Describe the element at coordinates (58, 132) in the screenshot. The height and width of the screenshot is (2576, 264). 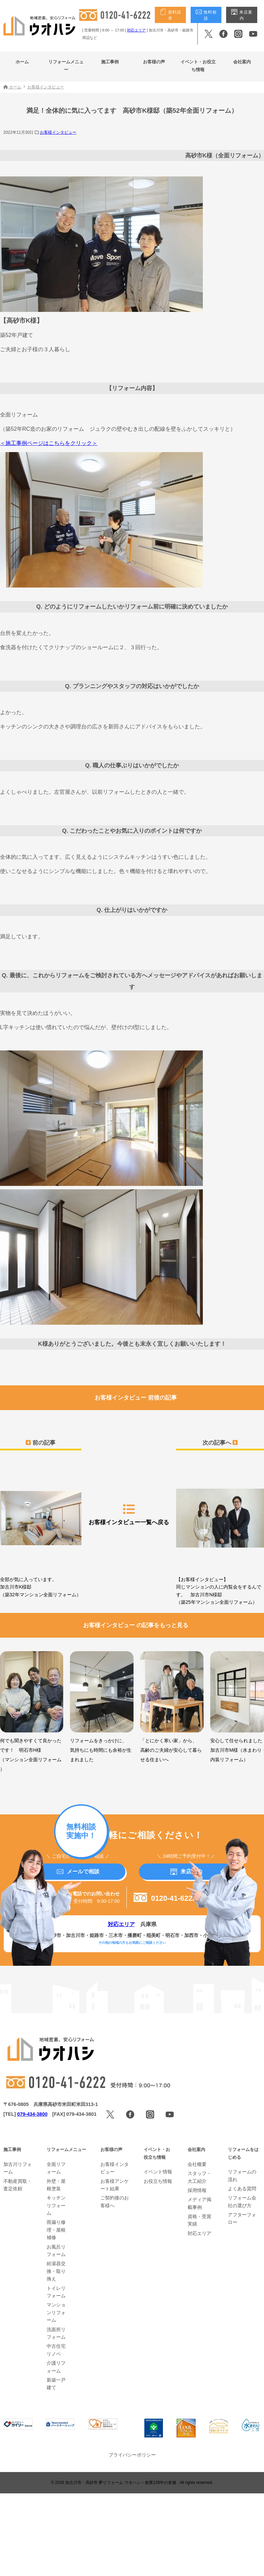
I see `お客様インタビュー` at that location.